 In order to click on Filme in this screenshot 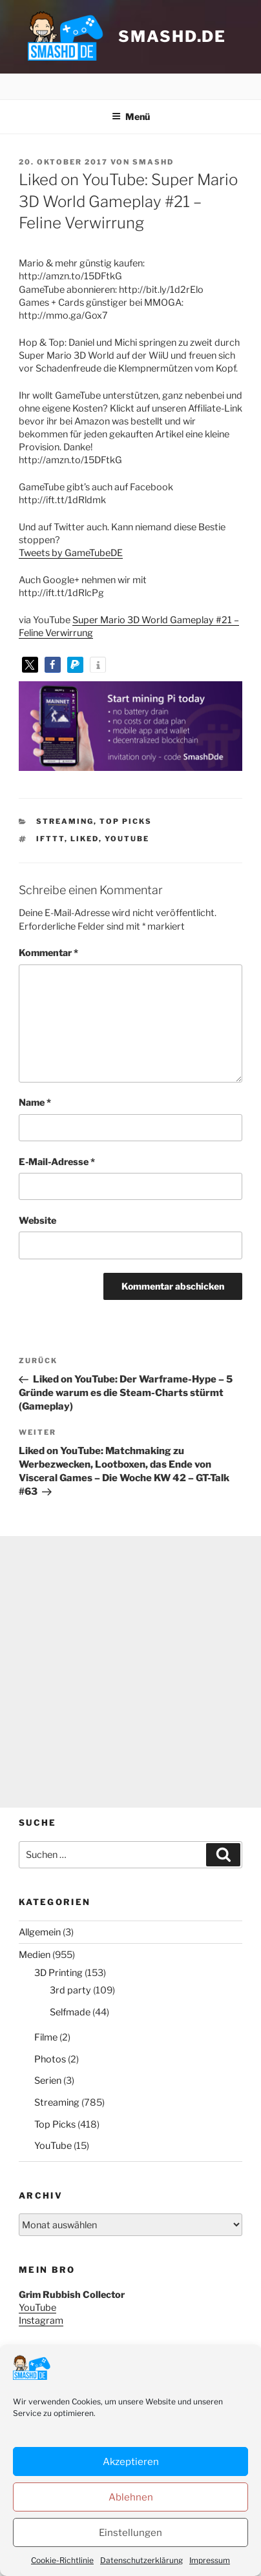, I will do `click(45, 2037)`.